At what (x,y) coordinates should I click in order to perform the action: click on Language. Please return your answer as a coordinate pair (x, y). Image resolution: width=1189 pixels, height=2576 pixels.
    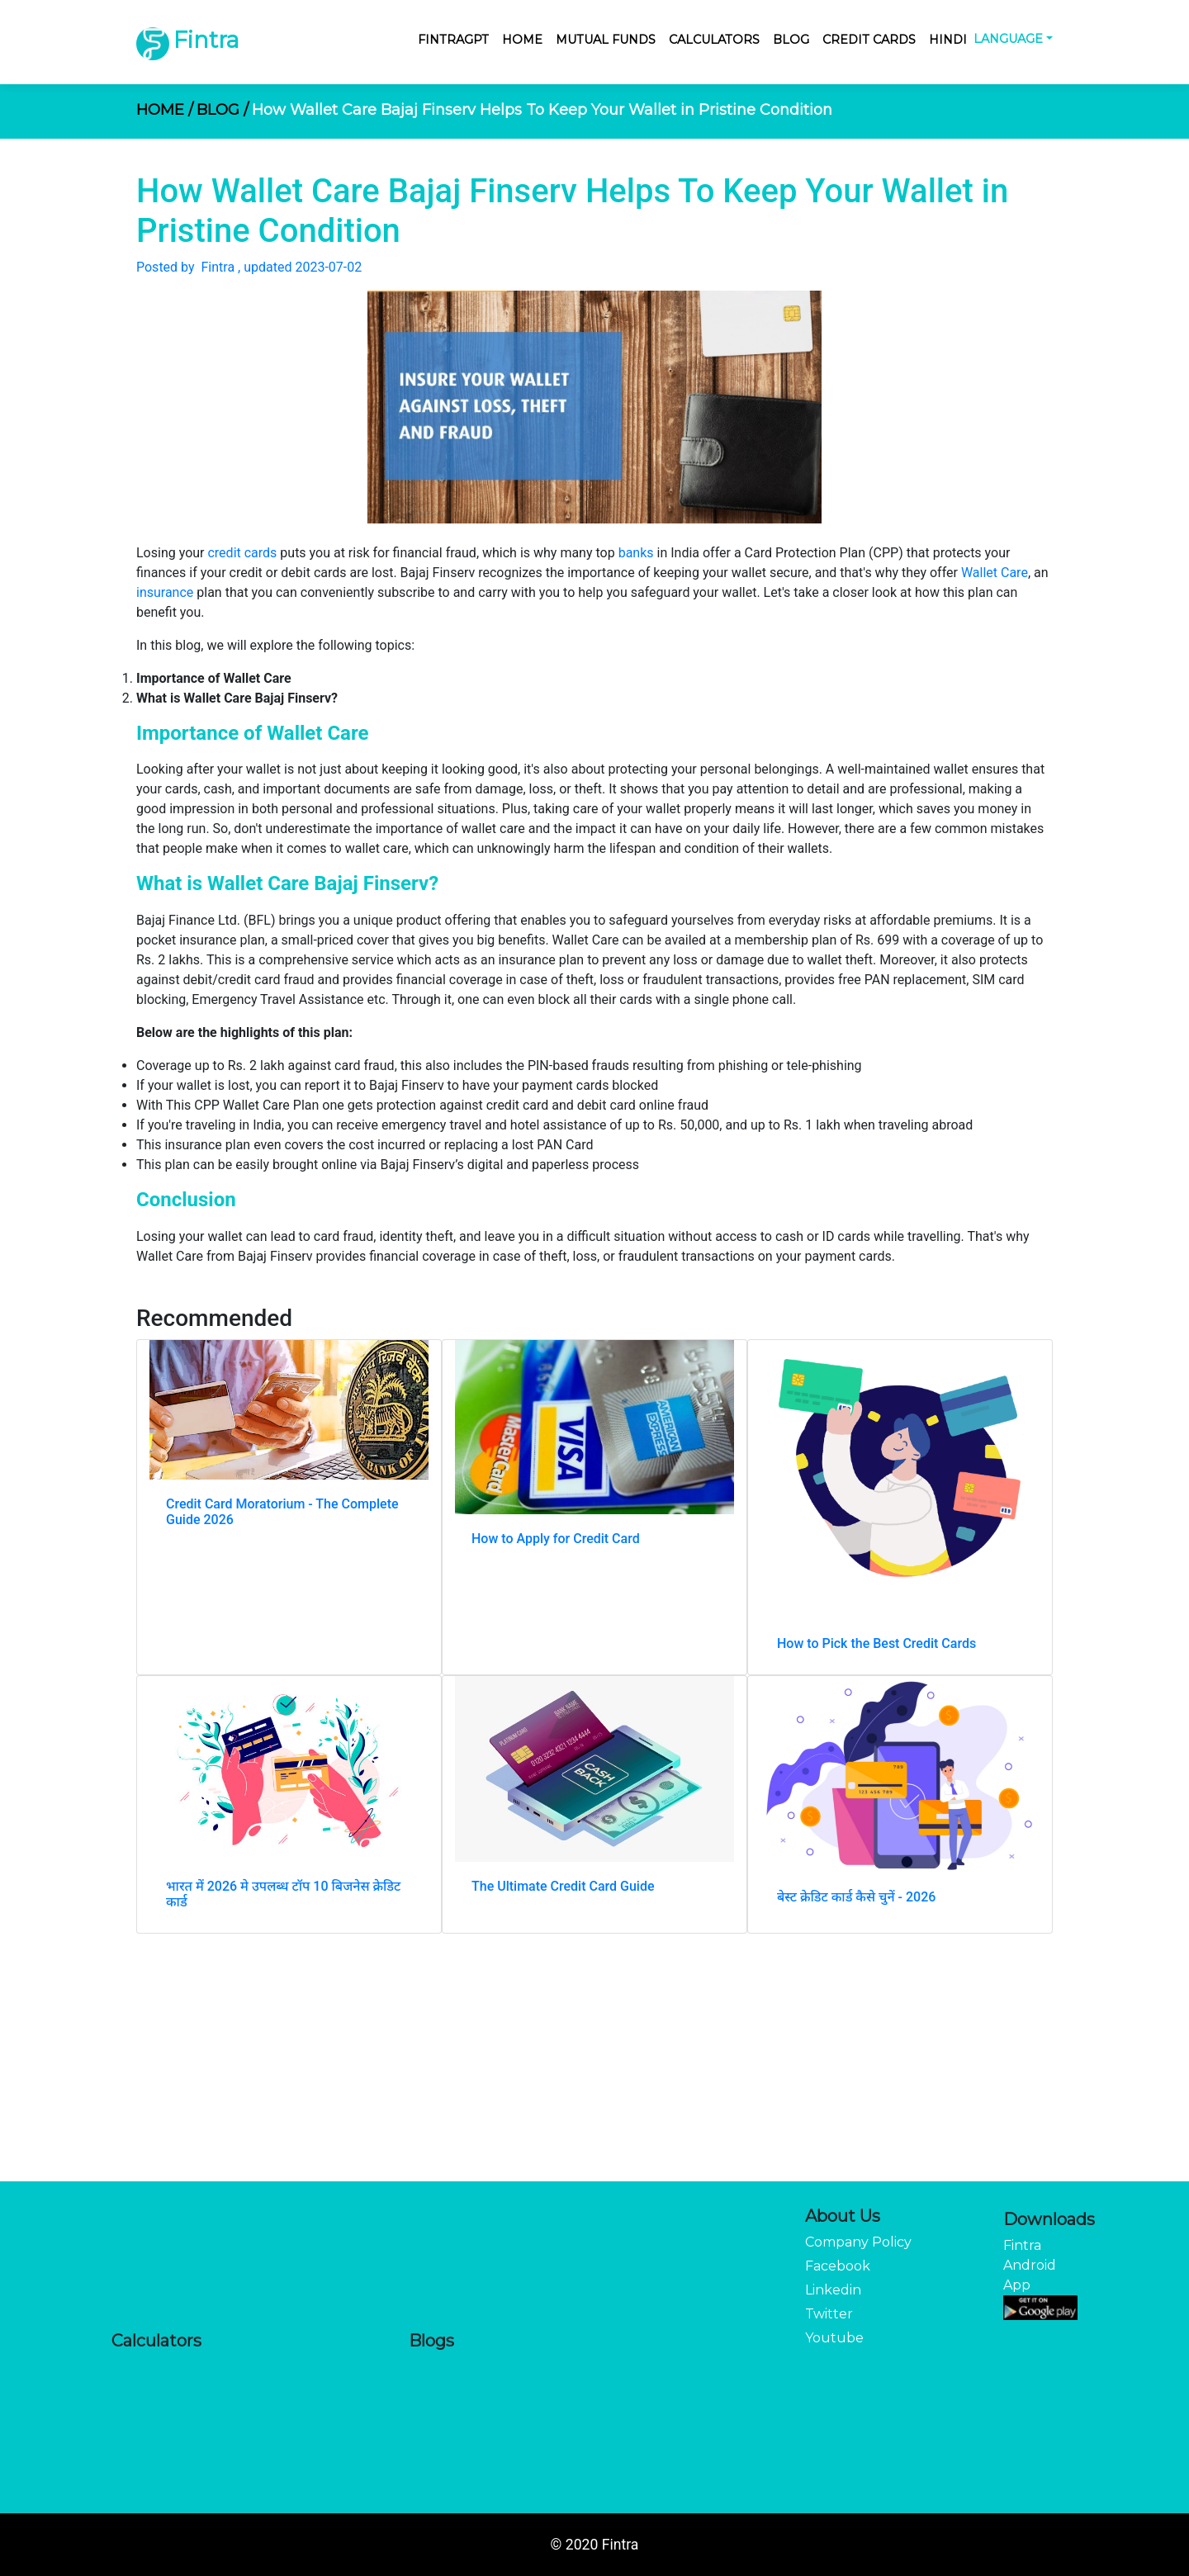
    Looking at the image, I should click on (1008, 38).